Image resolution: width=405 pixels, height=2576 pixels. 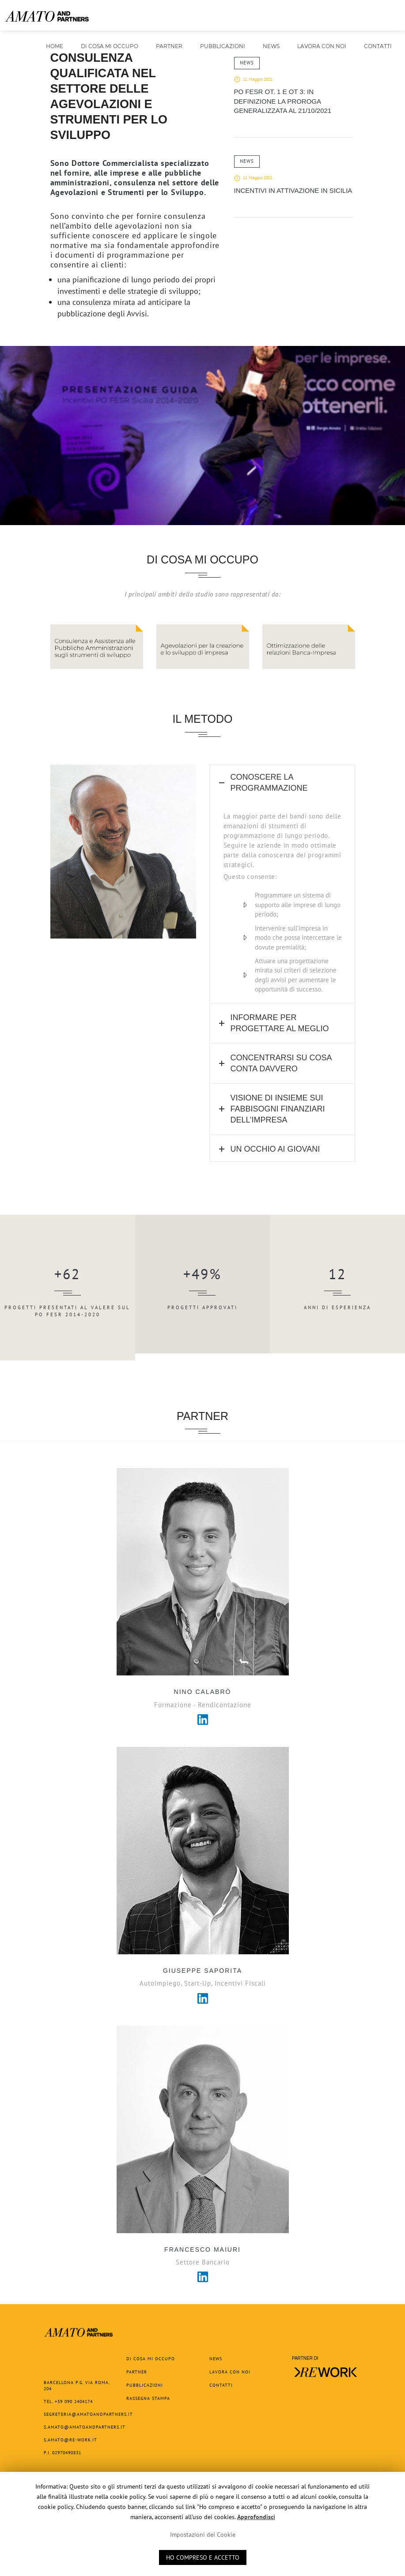 I want to click on PO FESR OT. 1 e OT 3: in definizione la proroga generalizzata al 21/10/2021, so click(x=283, y=101).